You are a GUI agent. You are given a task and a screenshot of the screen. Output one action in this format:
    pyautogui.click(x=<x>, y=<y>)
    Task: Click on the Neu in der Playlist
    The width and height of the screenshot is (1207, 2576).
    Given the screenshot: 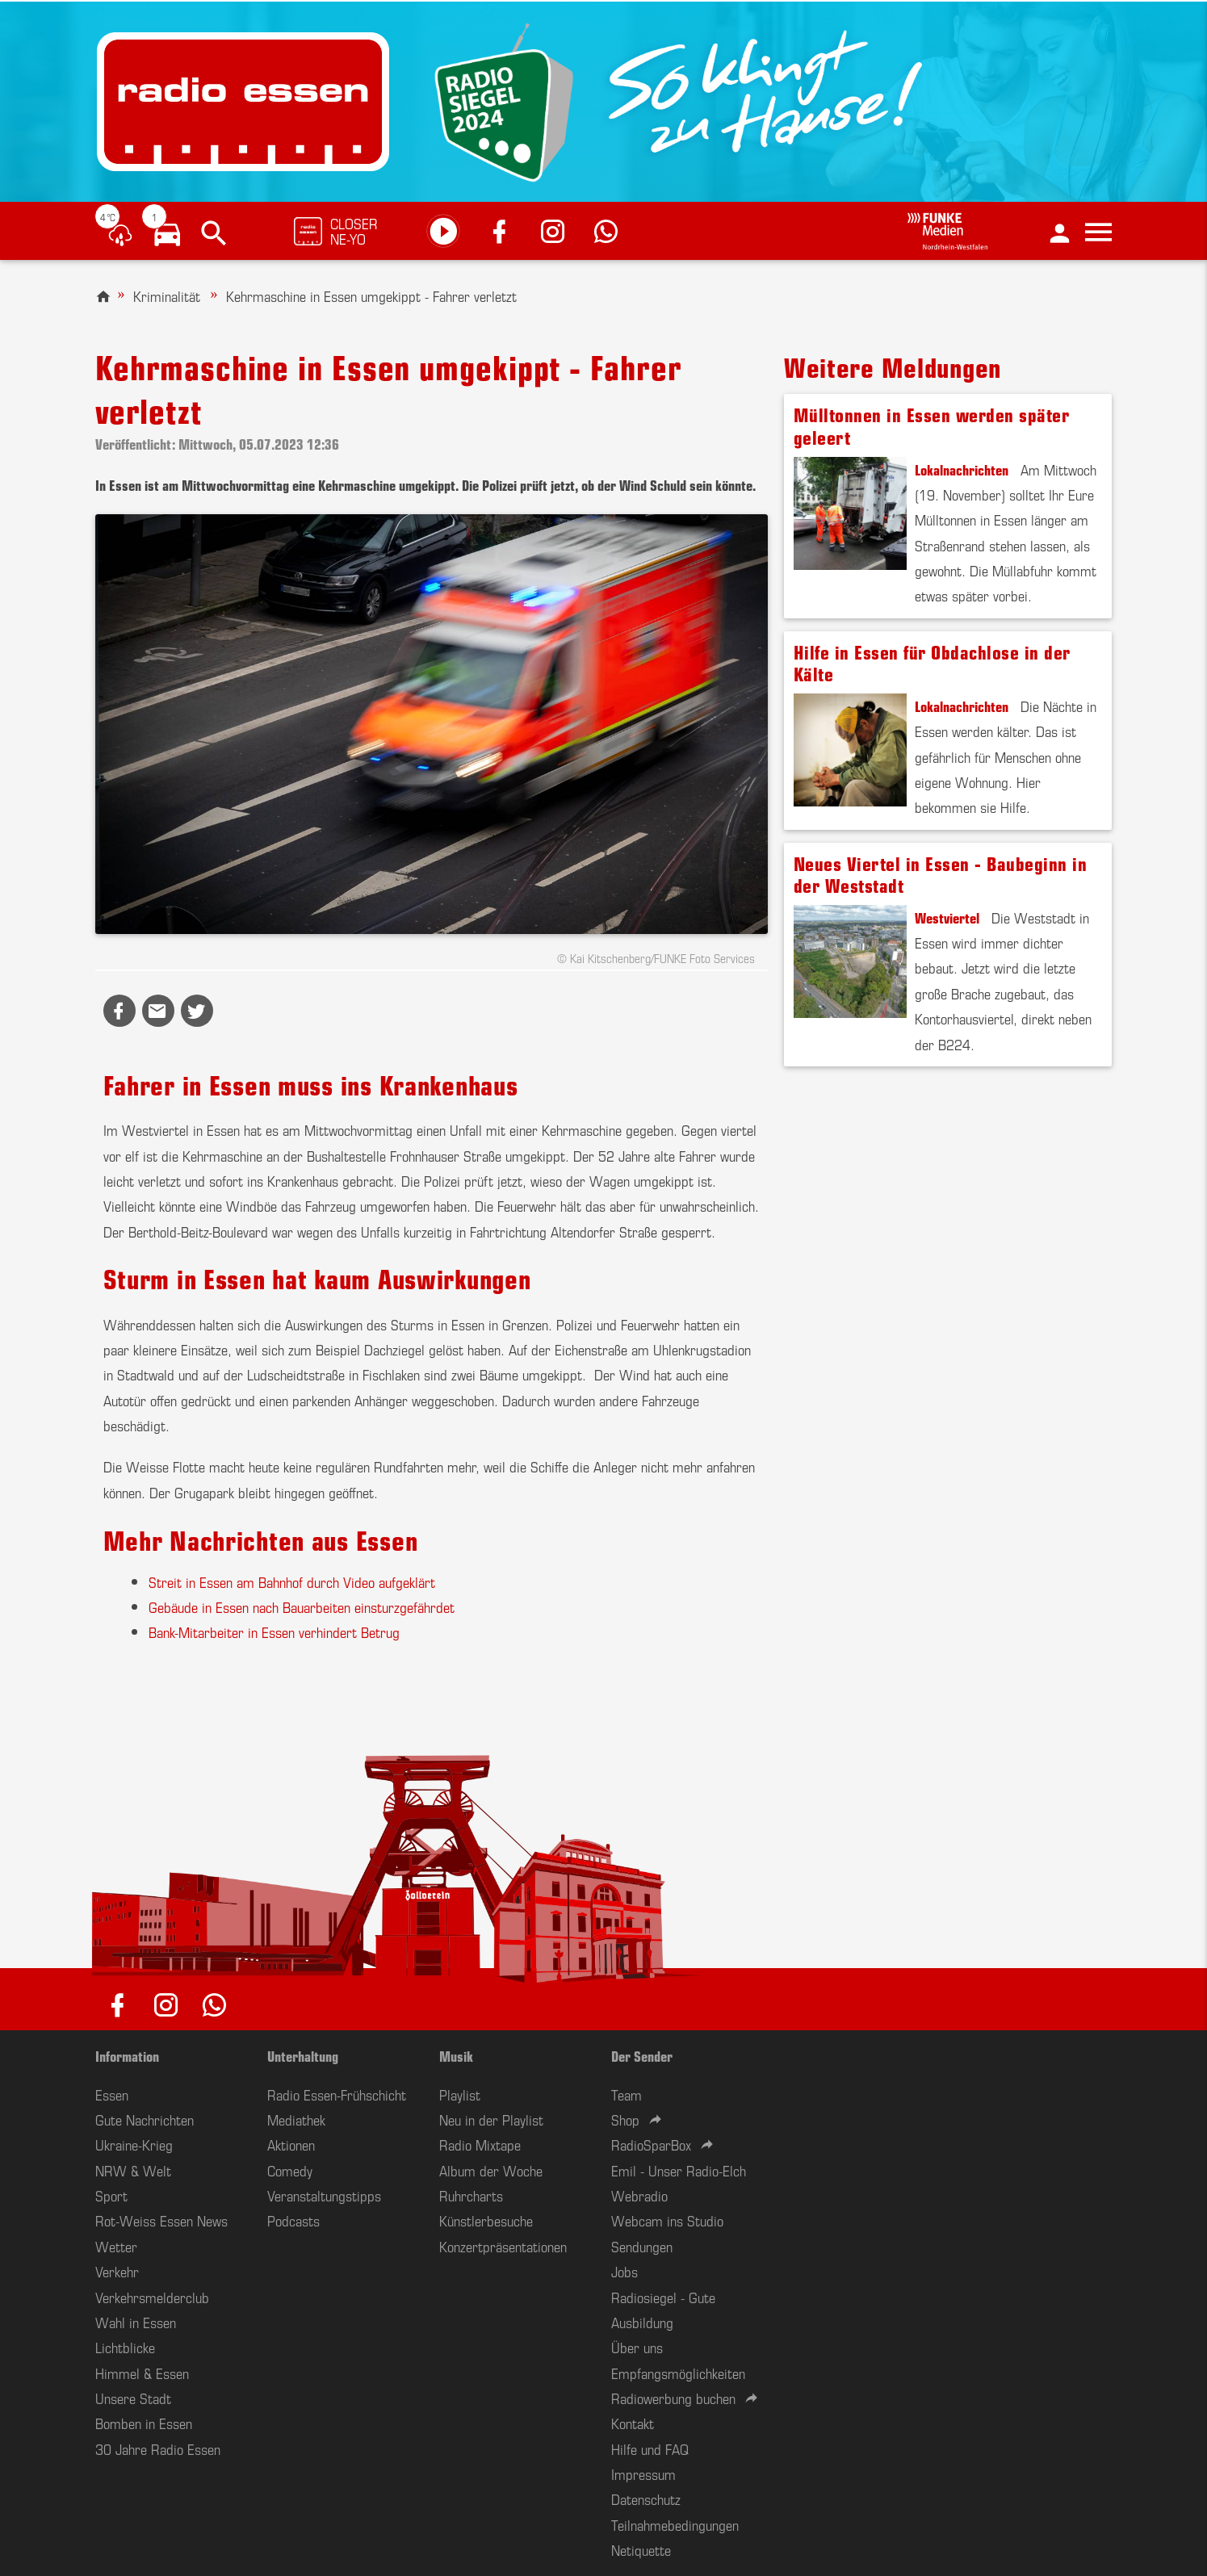 What is the action you would take?
    pyautogui.click(x=491, y=2119)
    